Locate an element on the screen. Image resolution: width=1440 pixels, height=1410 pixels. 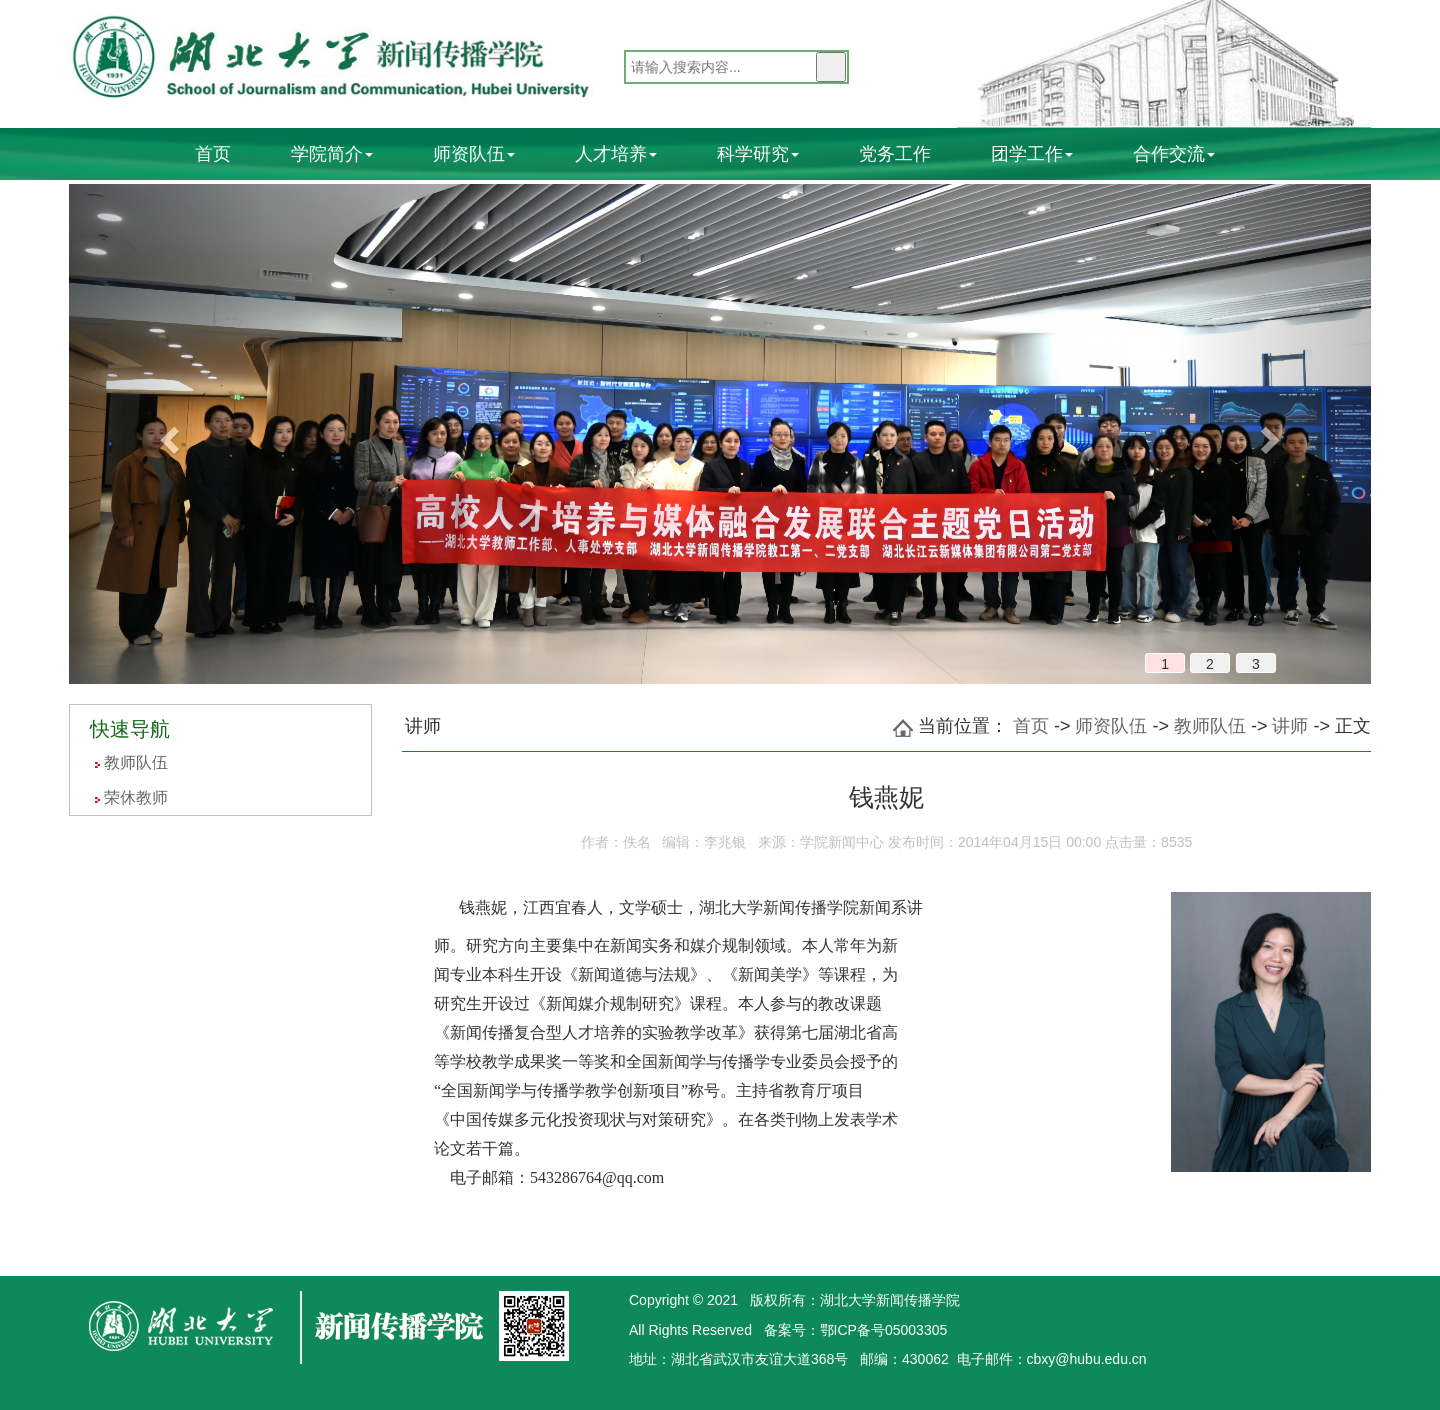
讲师 is located at coordinates (1290, 726).